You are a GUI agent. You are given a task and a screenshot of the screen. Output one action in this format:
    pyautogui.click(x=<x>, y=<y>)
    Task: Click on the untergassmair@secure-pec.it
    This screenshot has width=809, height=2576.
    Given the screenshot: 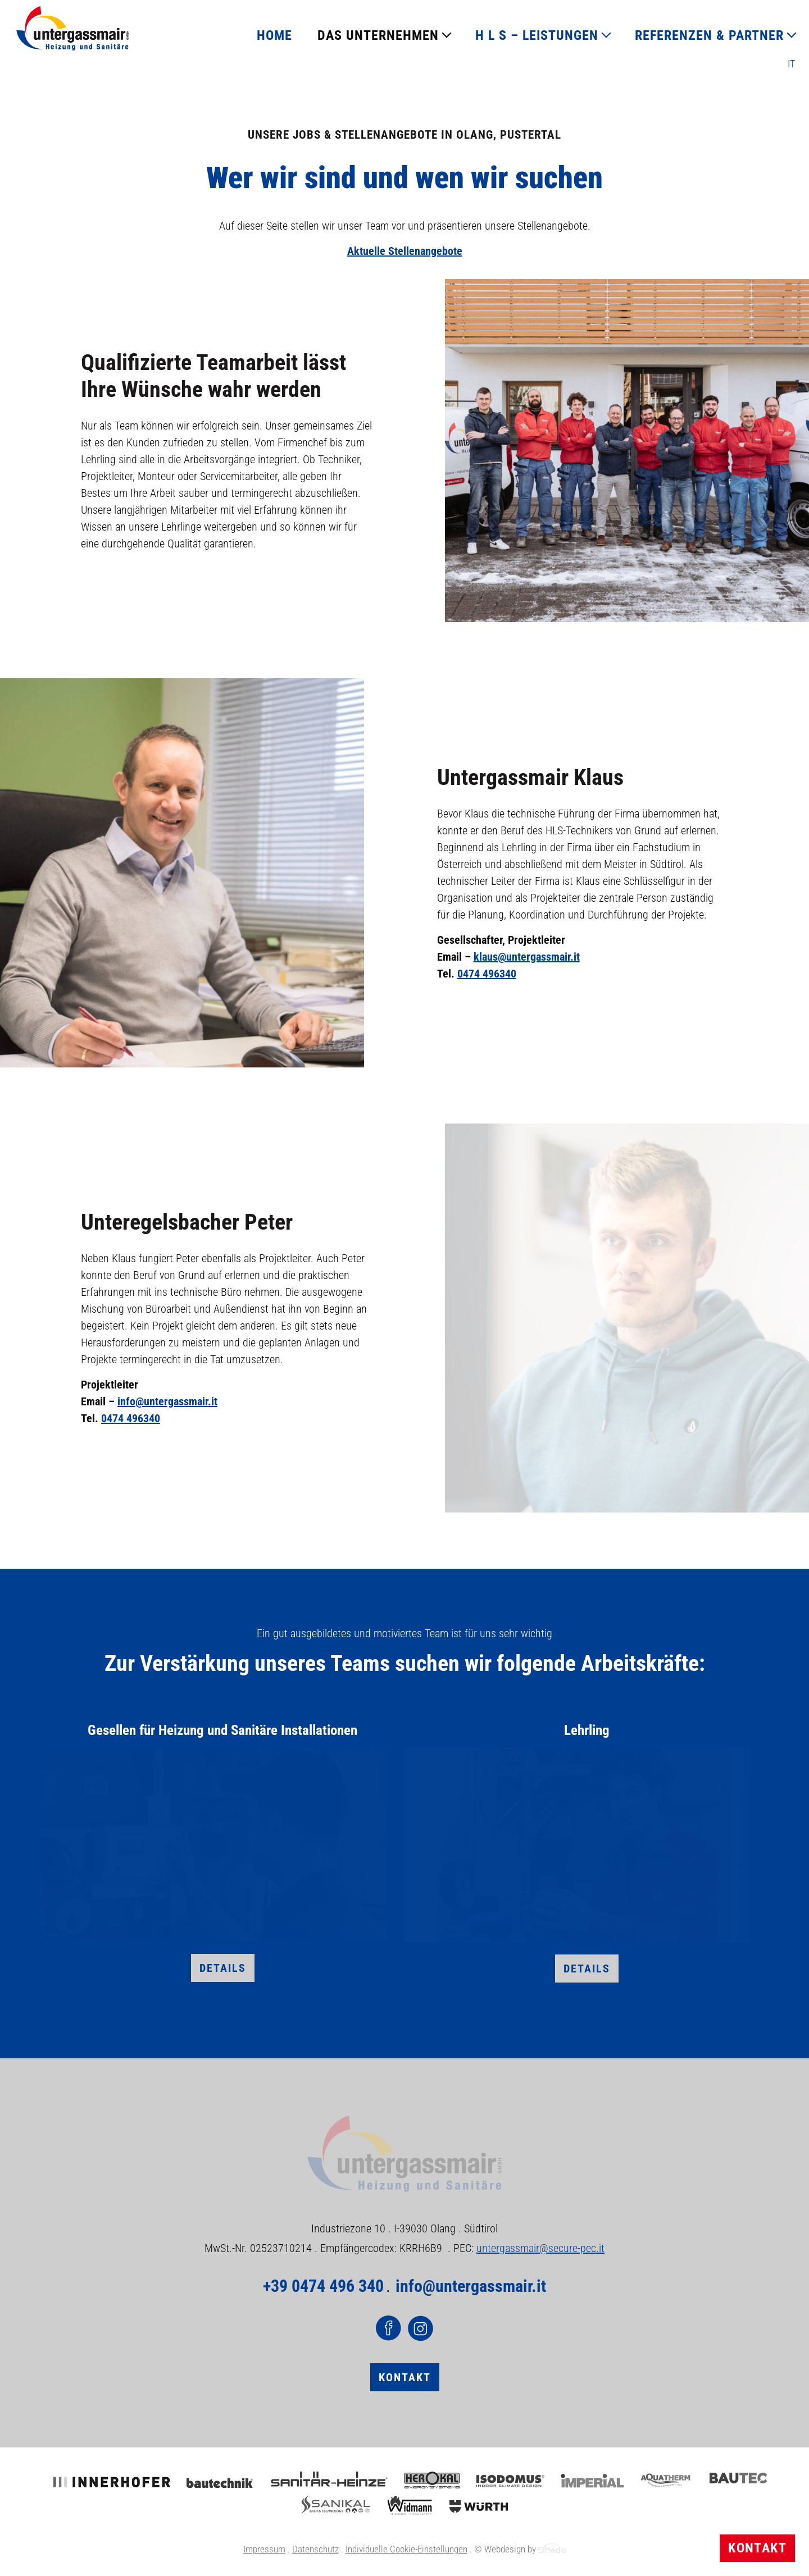 What is the action you would take?
    pyautogui.click(x=540, y=2248)
    